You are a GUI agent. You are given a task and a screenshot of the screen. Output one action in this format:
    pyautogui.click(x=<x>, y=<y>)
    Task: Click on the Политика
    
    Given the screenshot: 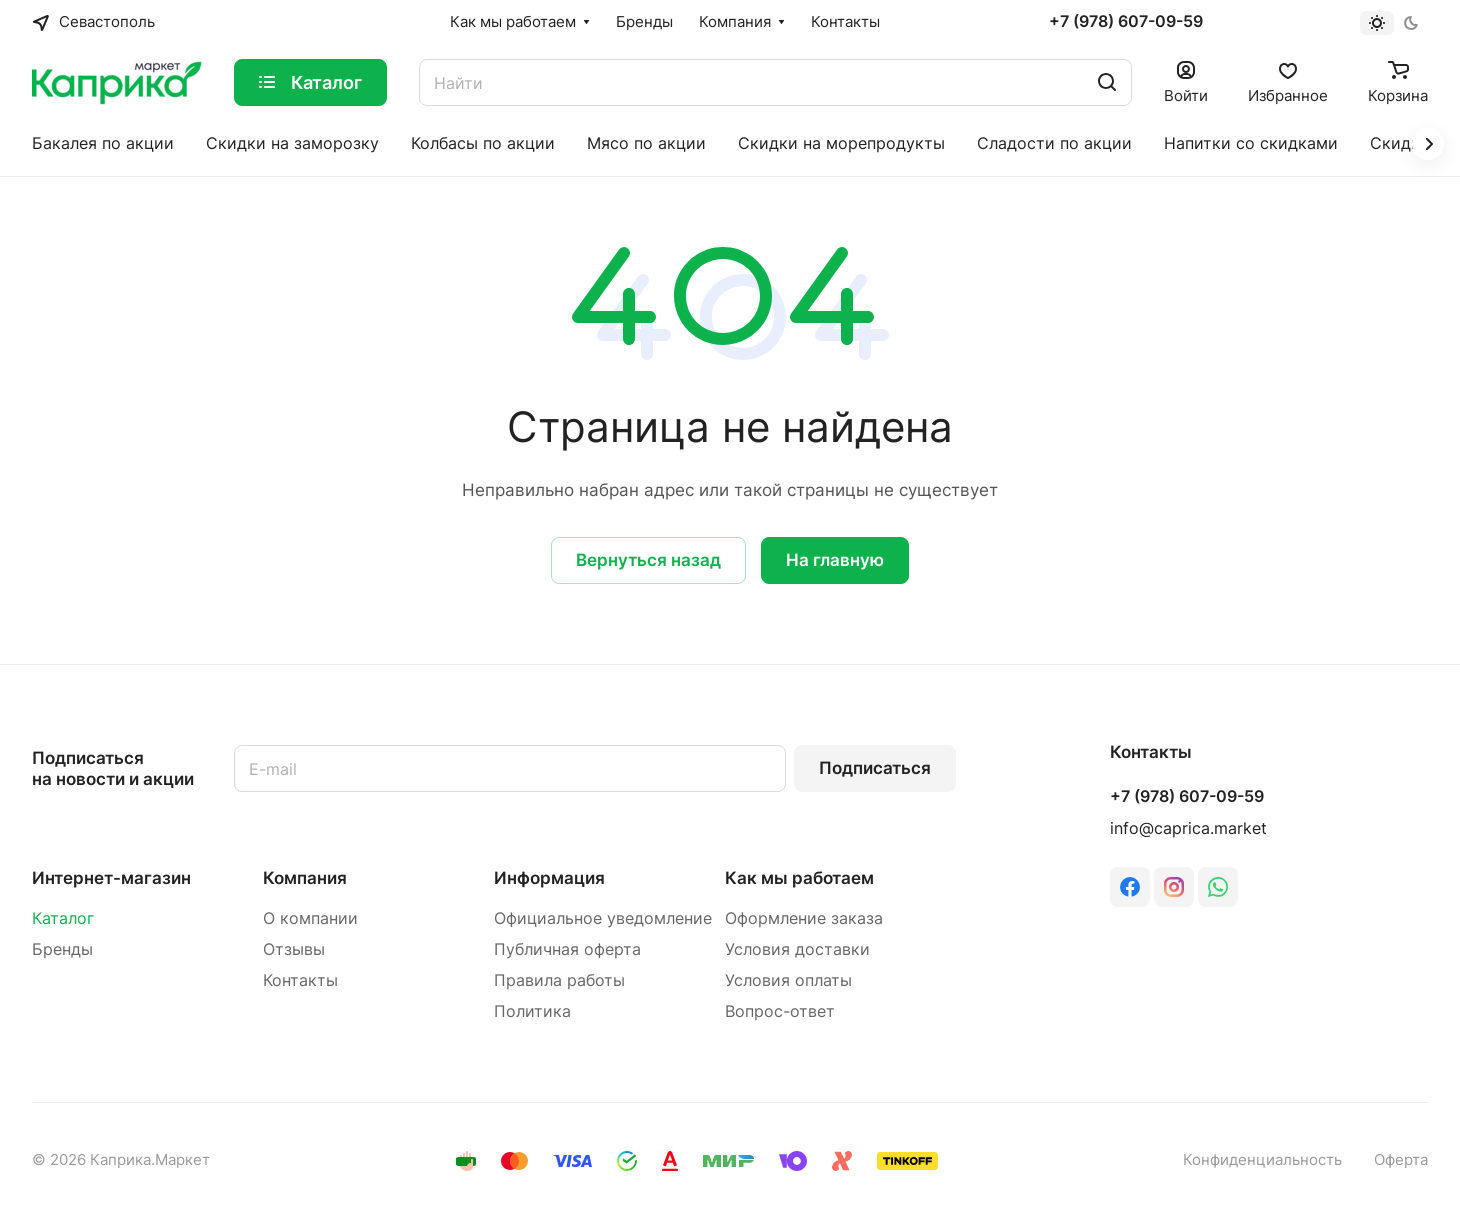 What is the action you would take?
    pyautogui.click(x=532, y=1011)
    